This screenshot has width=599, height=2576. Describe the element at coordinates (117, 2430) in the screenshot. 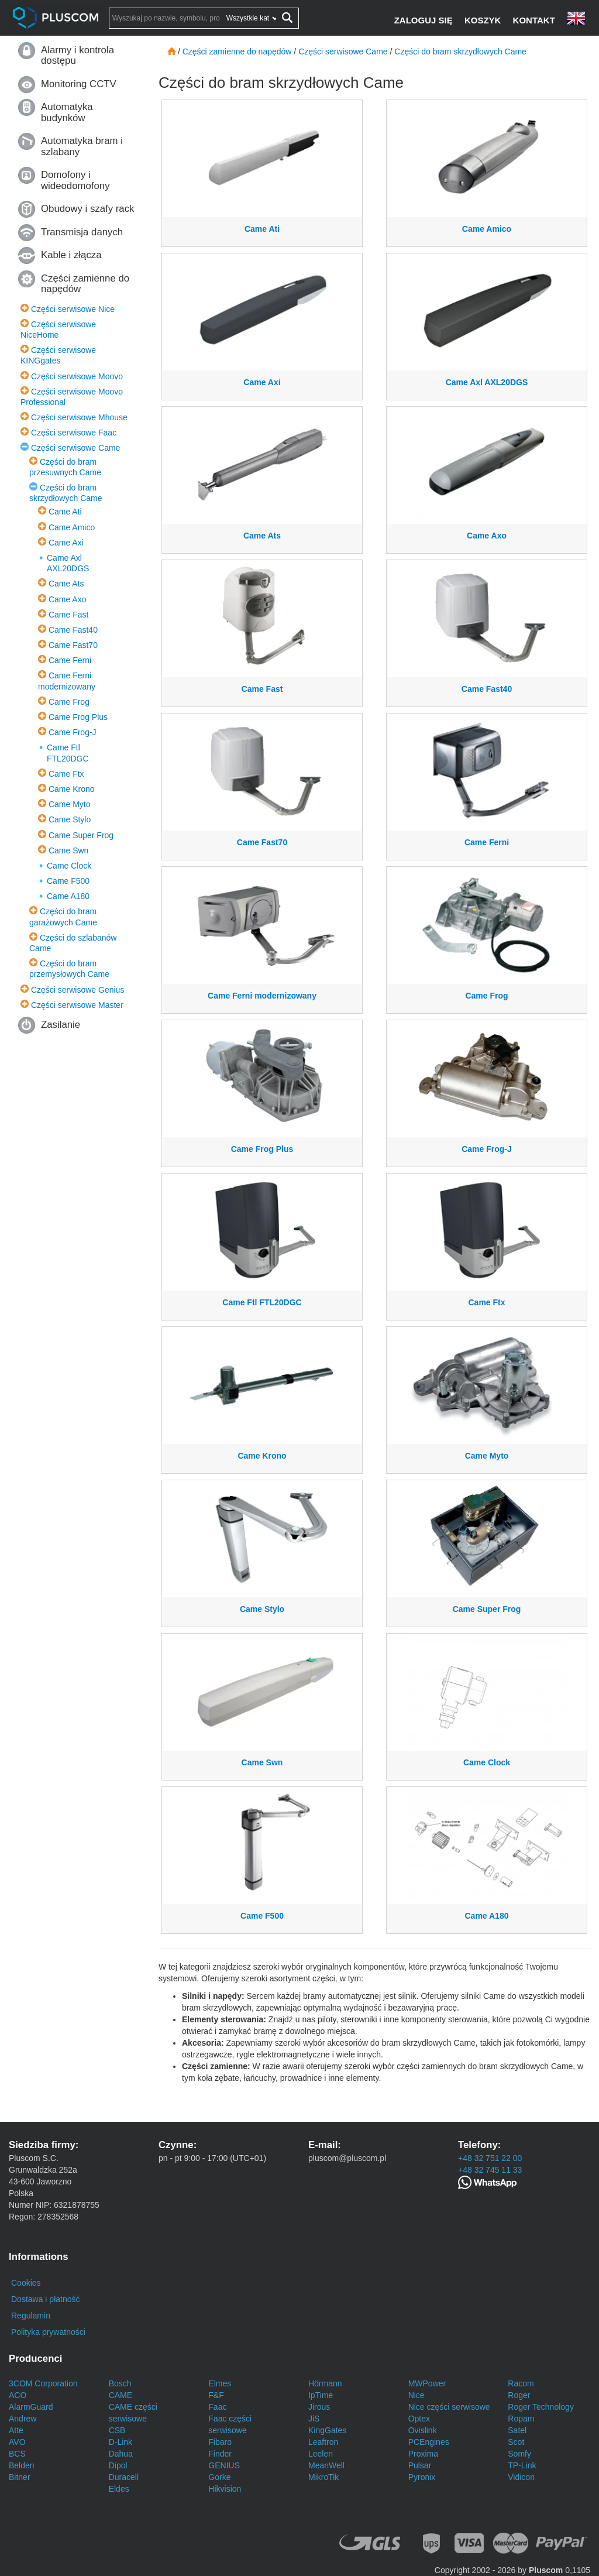

I see `CSB` at that location.